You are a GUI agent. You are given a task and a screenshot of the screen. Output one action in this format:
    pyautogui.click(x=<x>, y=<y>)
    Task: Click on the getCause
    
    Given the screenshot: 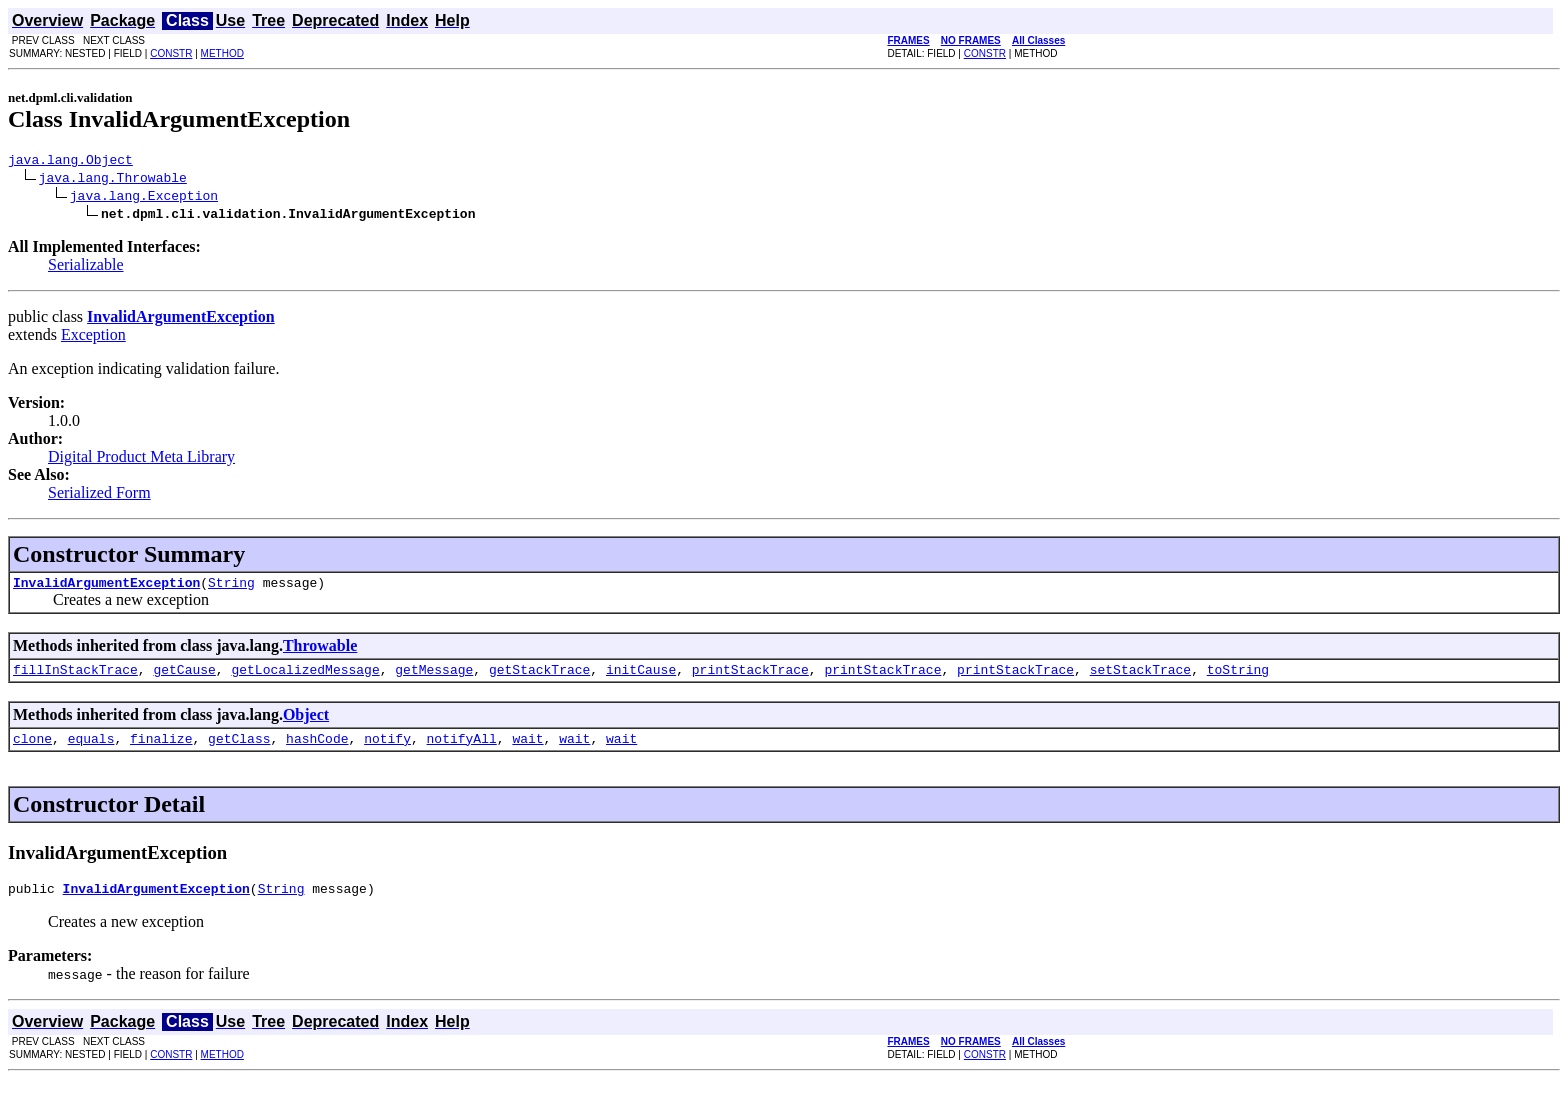 What is the action you would take?
    pyautogui.click(x=184, y=678)
    